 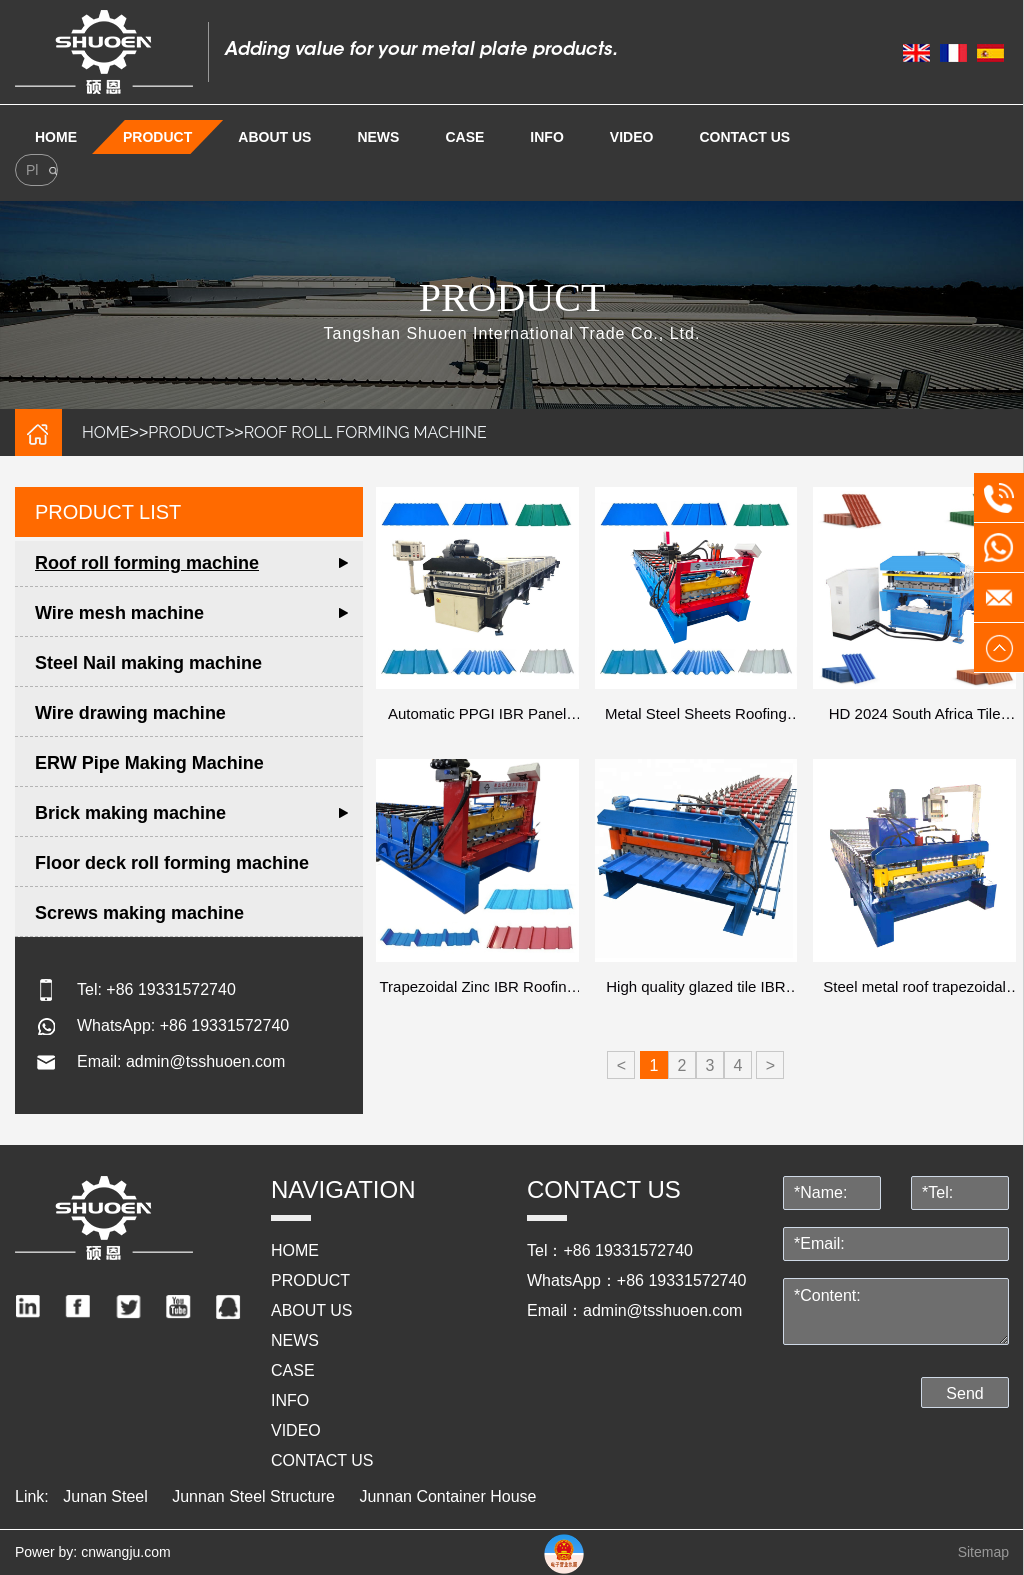 What do you see at coordinates (139, 913) in the screenshot?
I see `Screws making machine` at bounding box center [139, 913].